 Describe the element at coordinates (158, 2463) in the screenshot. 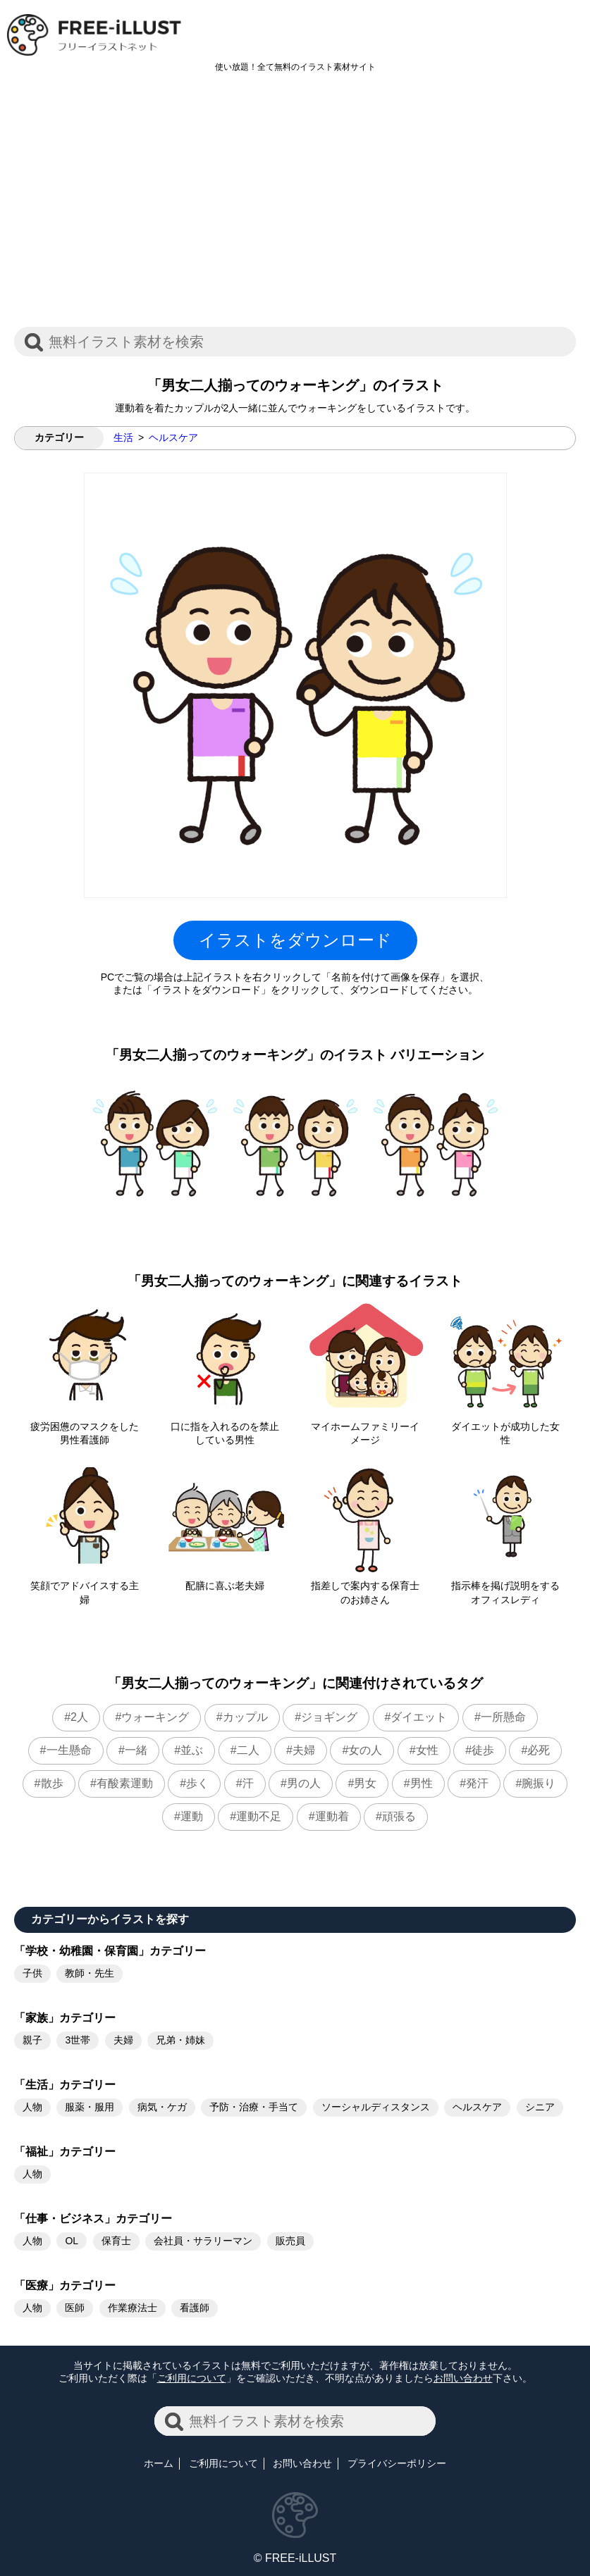

I see `ホーム` at that location.